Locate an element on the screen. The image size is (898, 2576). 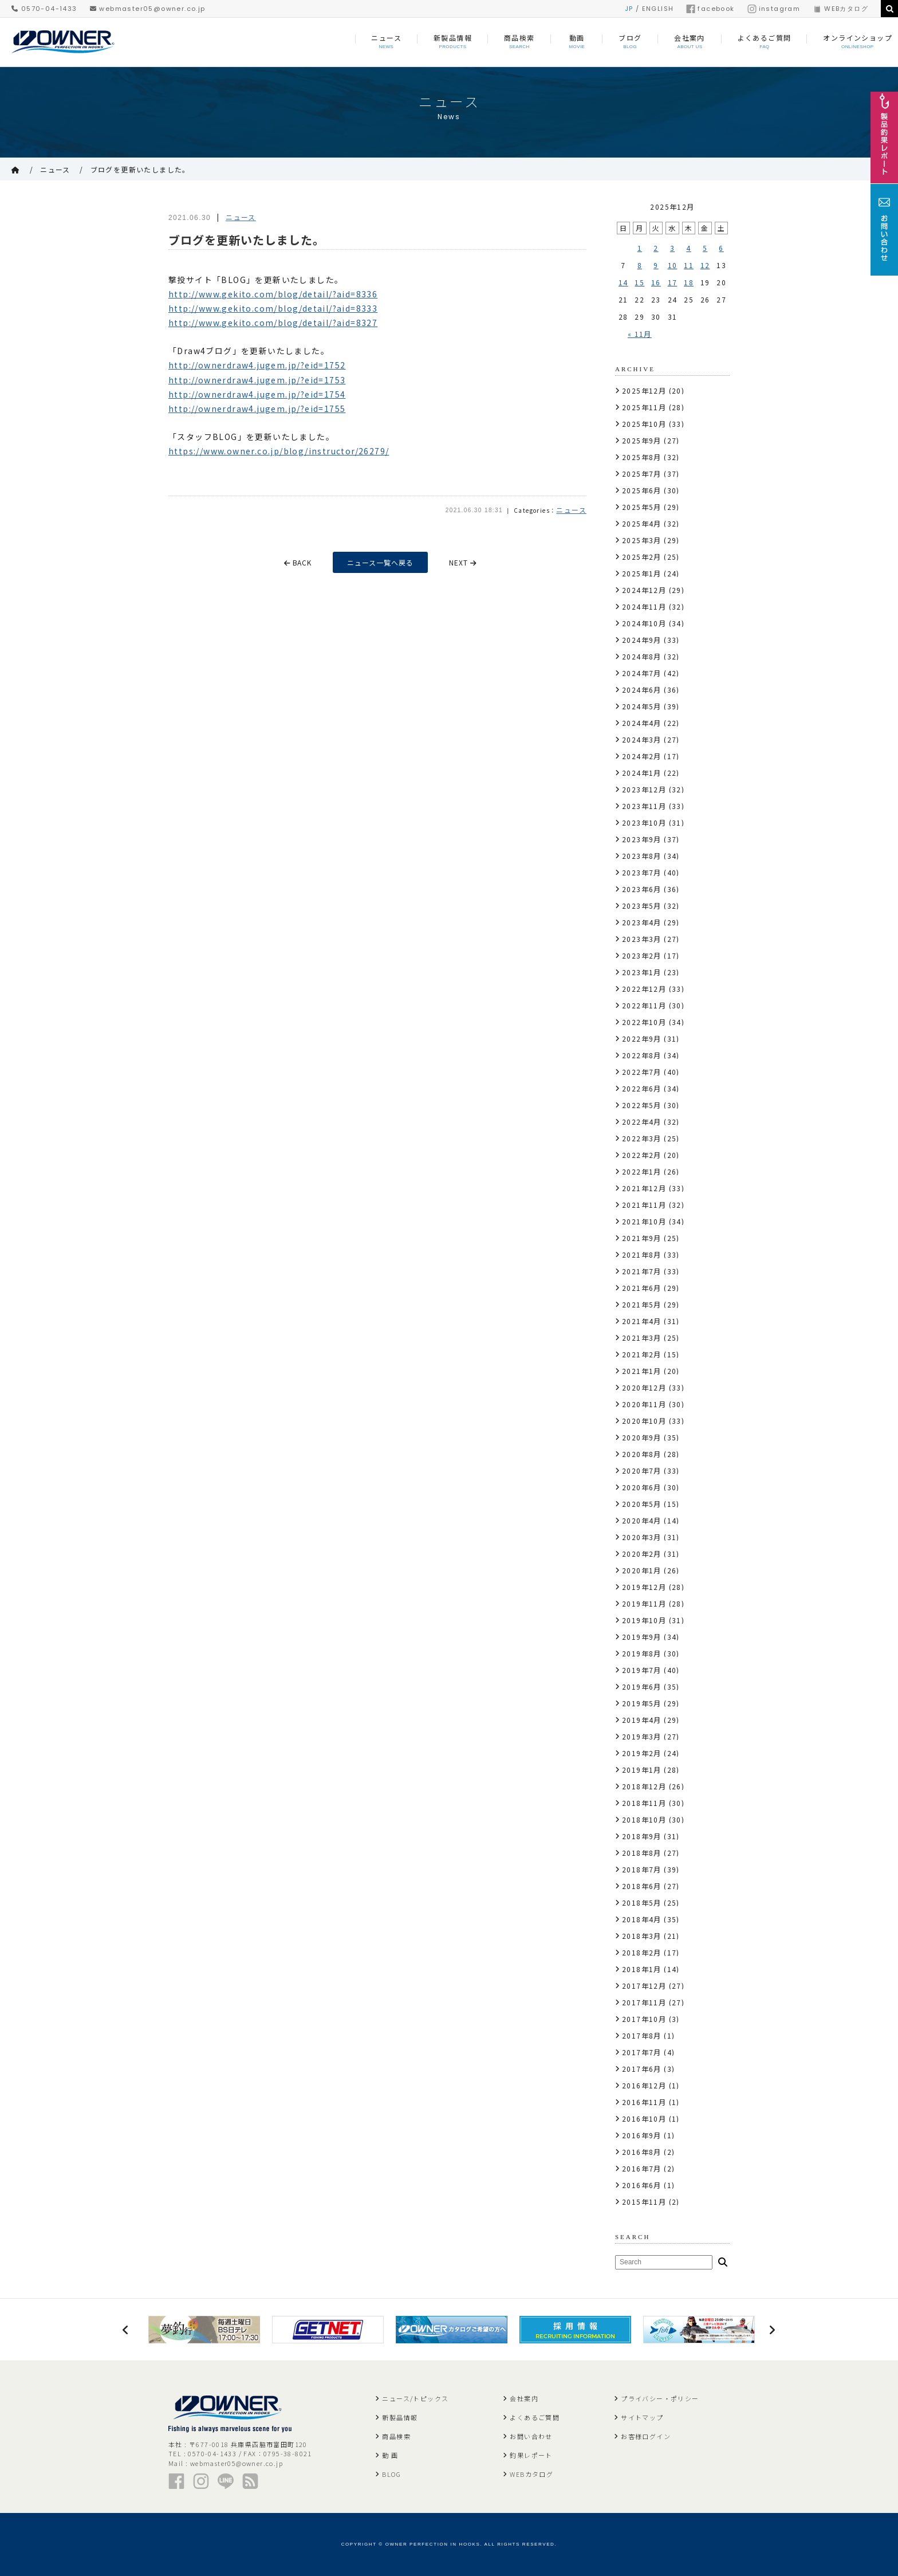
2025年6月 is located at coordinates (641, 490).